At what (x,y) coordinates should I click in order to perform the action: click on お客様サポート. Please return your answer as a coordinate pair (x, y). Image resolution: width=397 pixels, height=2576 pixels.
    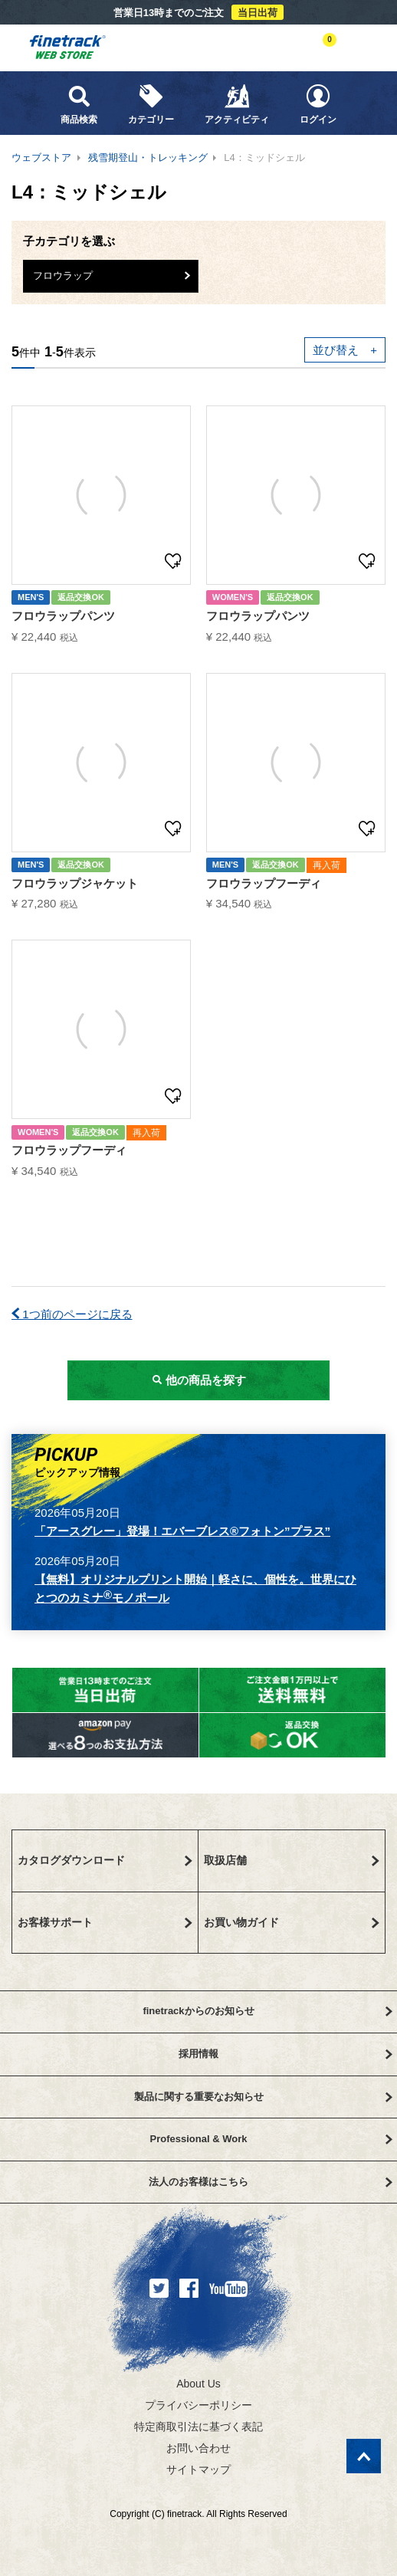
    Looking at the image, I should click on (105, 1922).